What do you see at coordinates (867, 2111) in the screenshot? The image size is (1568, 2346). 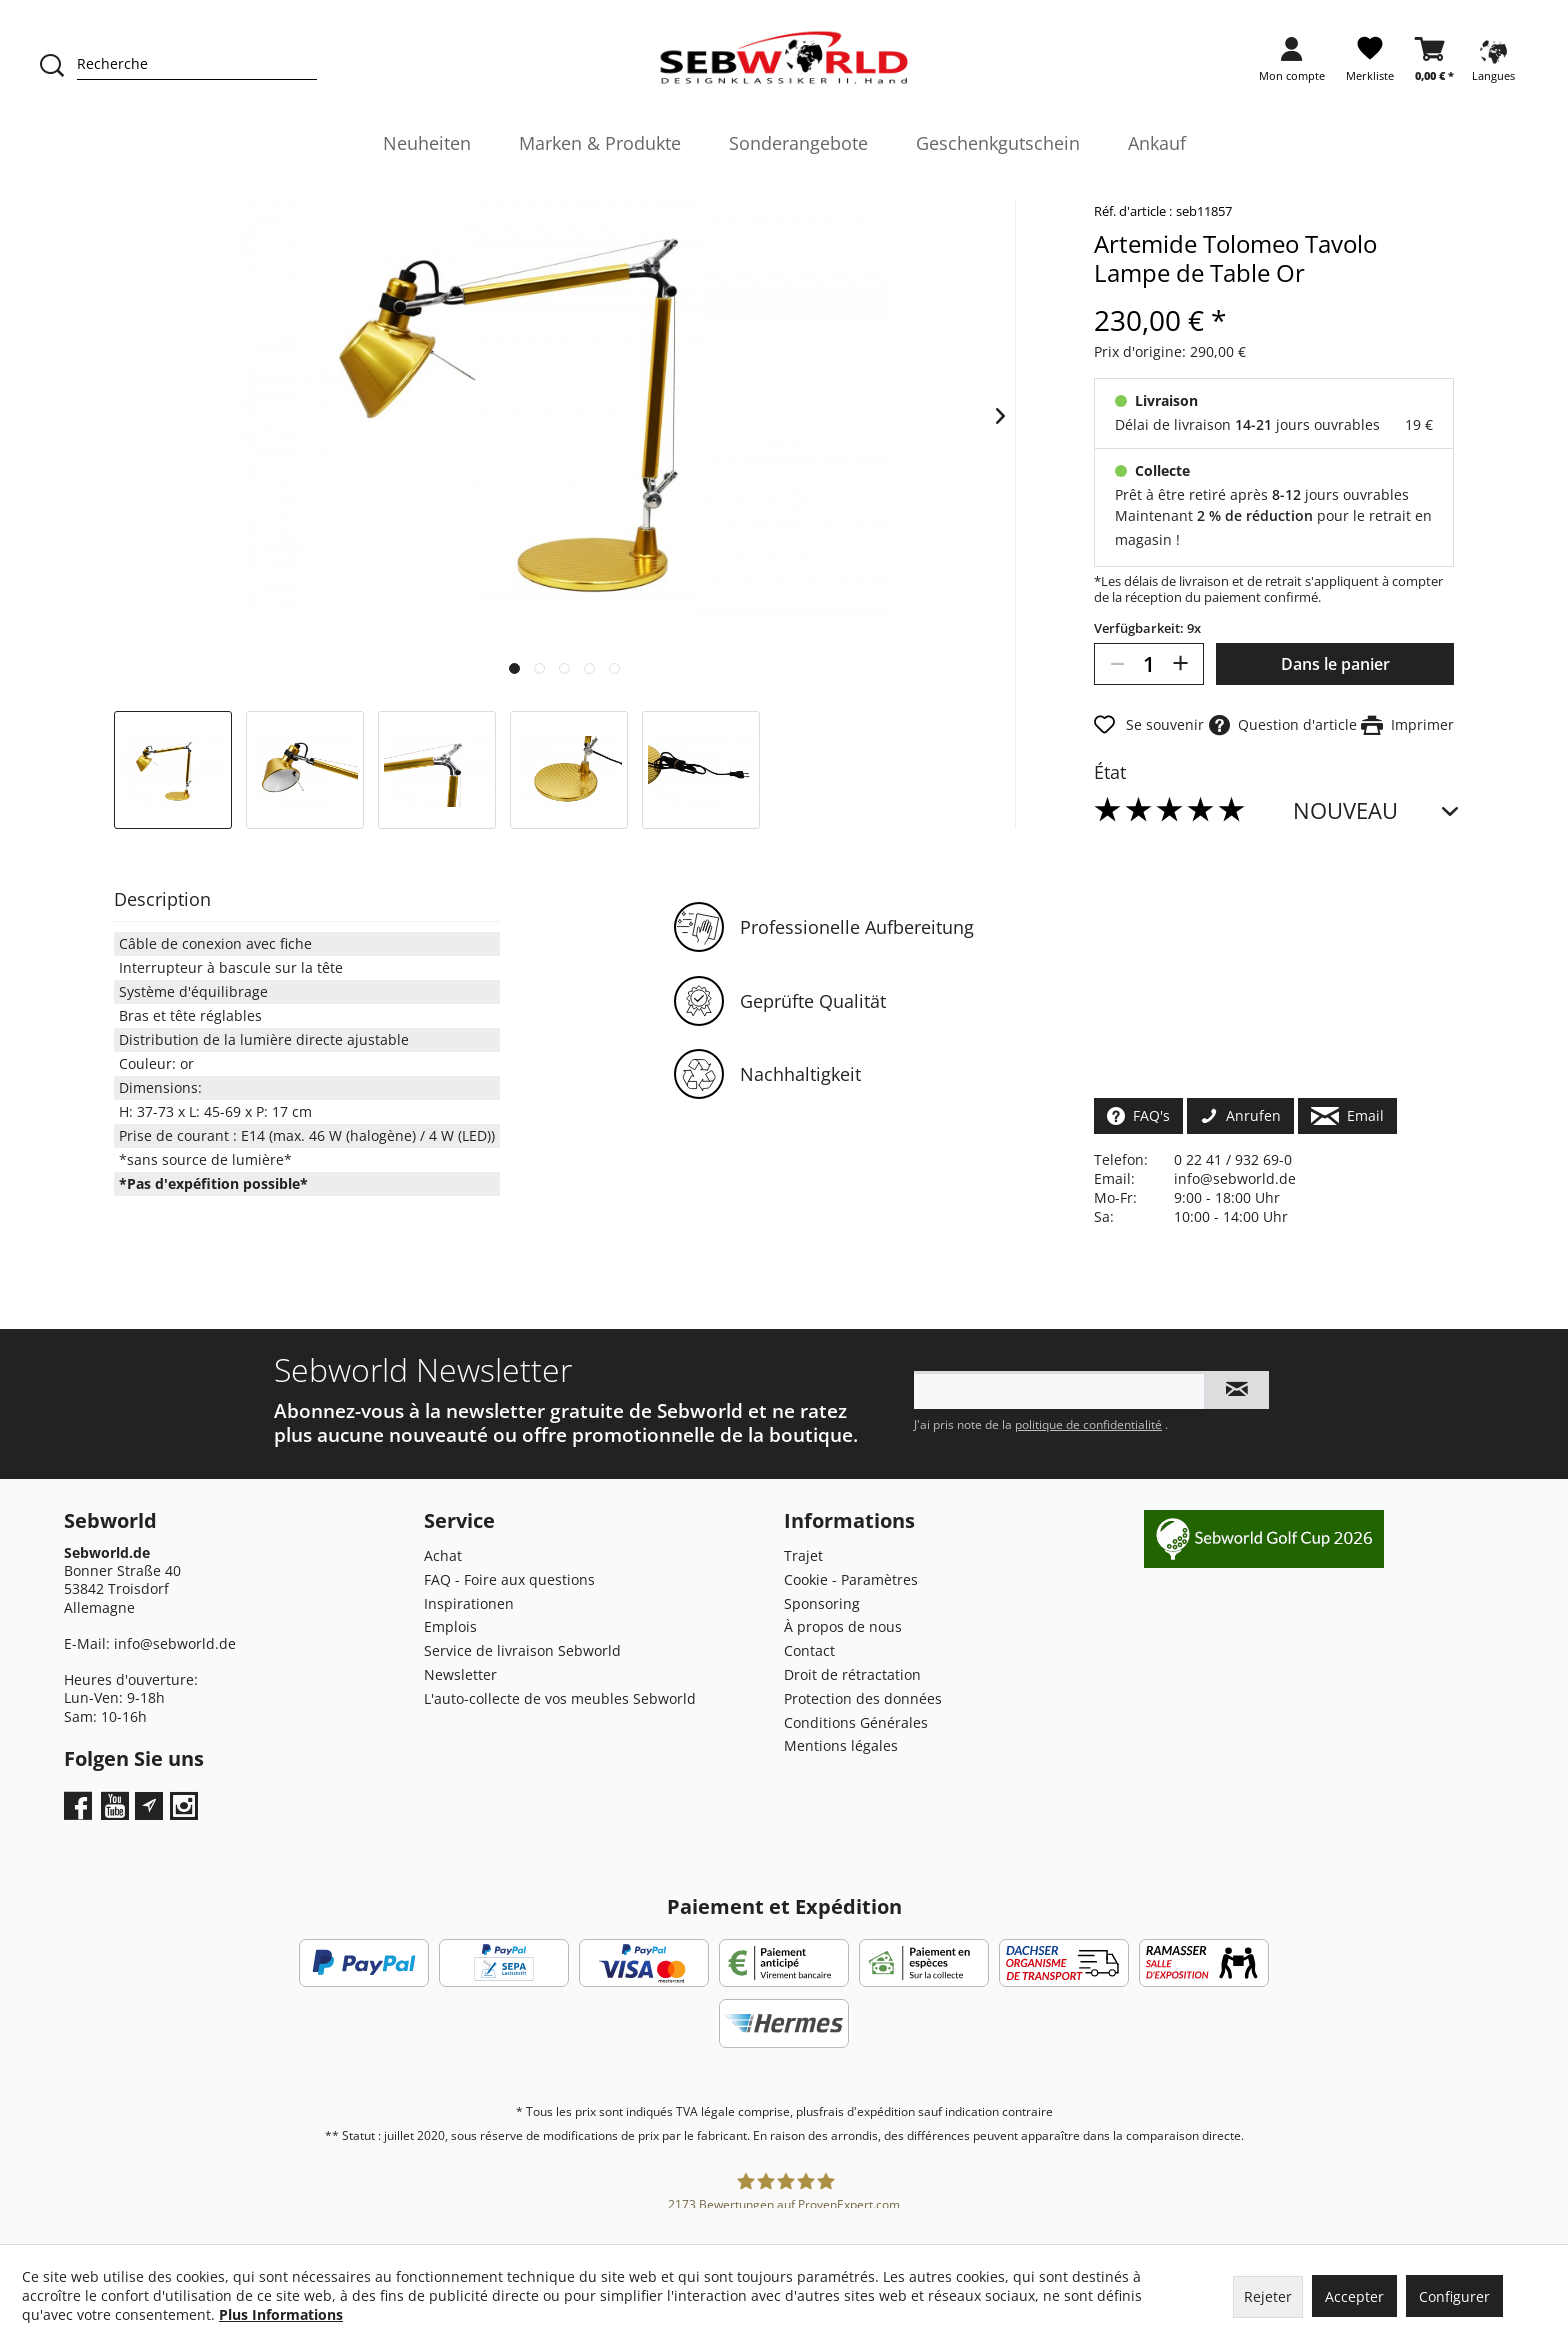 I see `frais d'expédition` at bounding box center [867, 2111].